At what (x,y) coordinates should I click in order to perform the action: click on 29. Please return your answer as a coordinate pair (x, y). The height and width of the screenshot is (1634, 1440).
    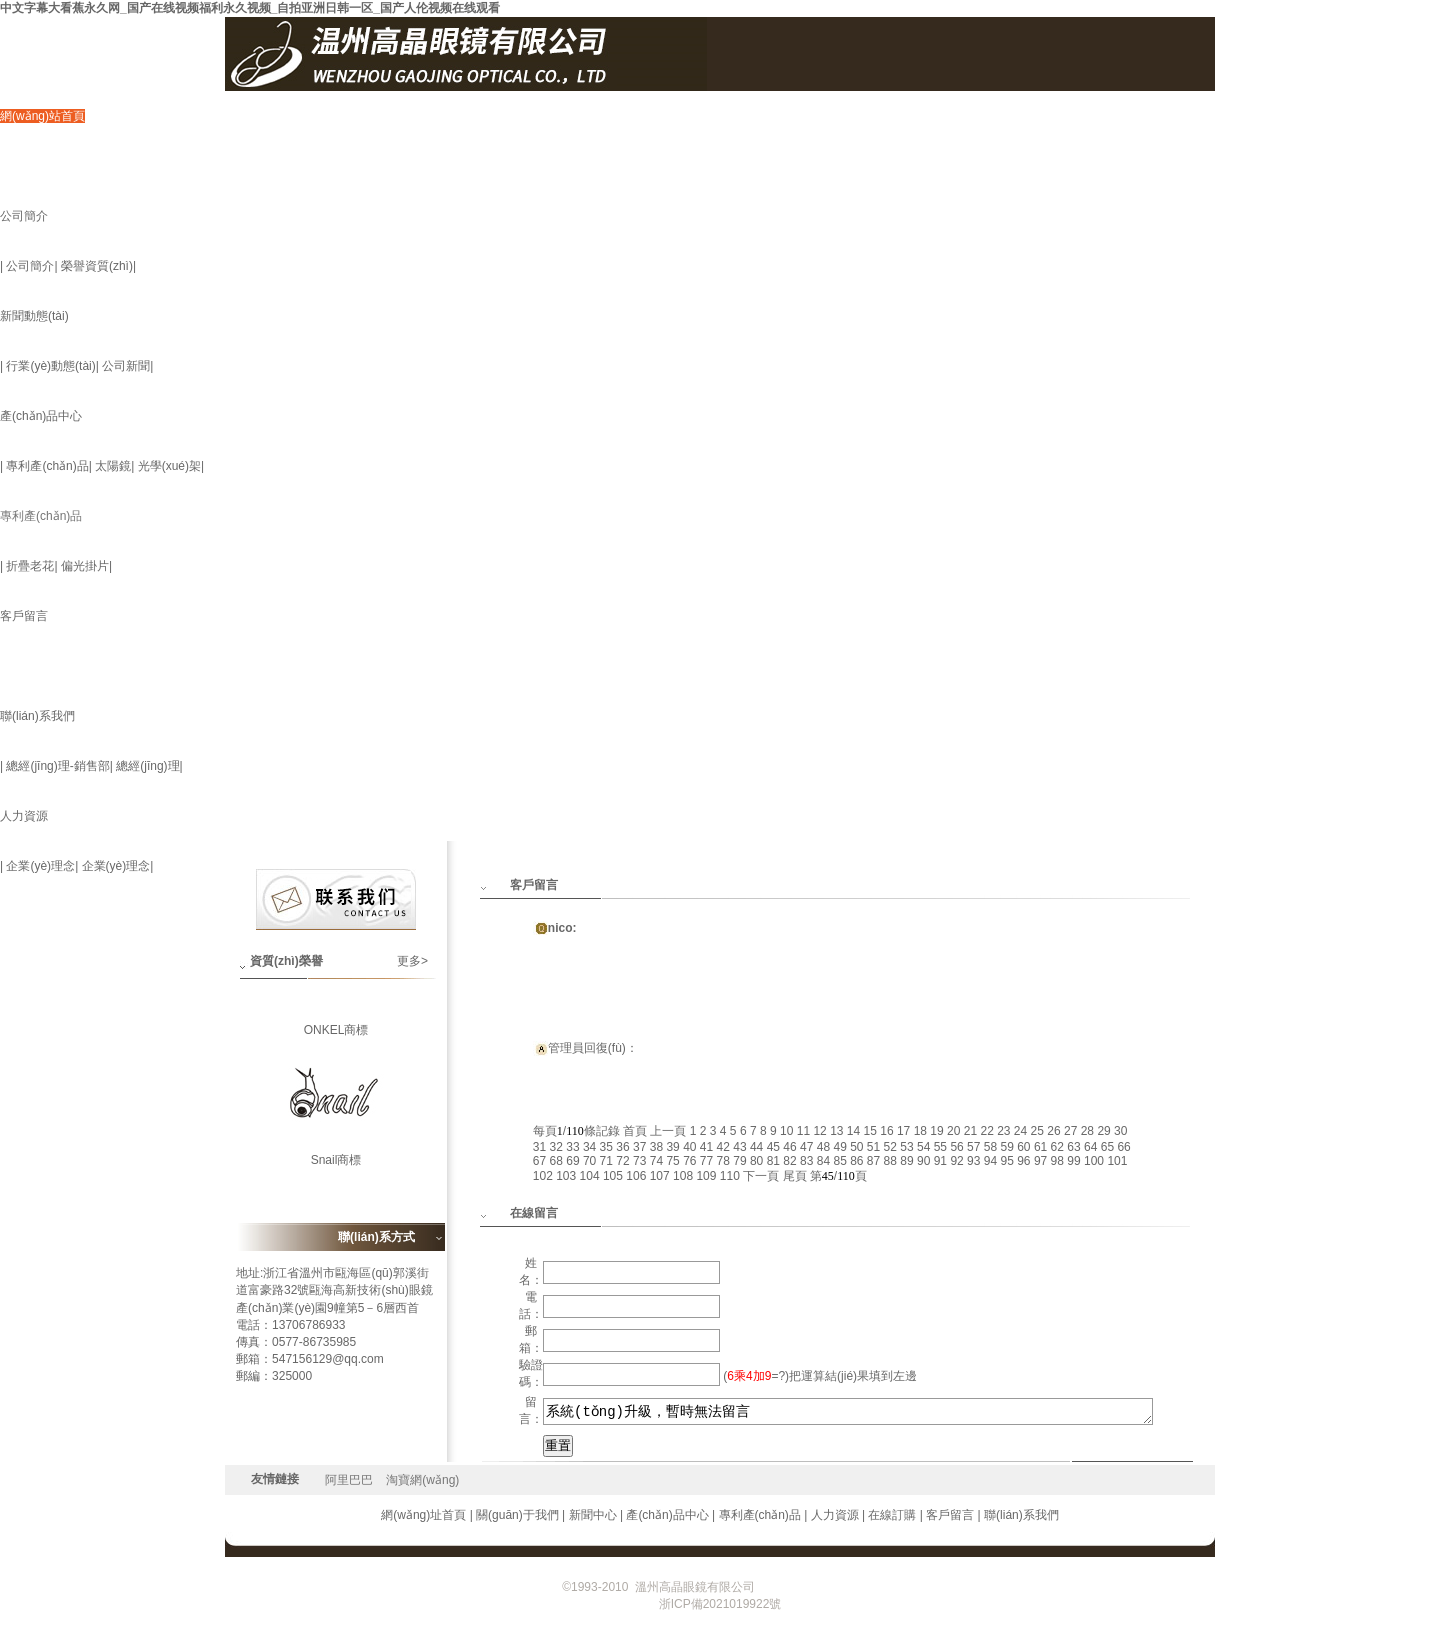
    Looking at the image, I should click on (1103, 1131).